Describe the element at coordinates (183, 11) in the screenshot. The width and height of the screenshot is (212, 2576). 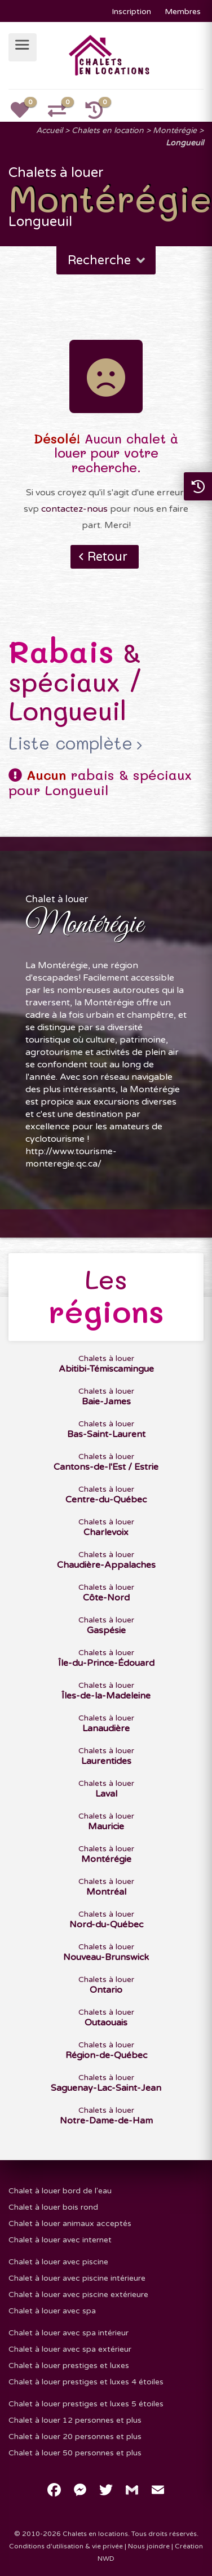
I see `Membres` at that location.